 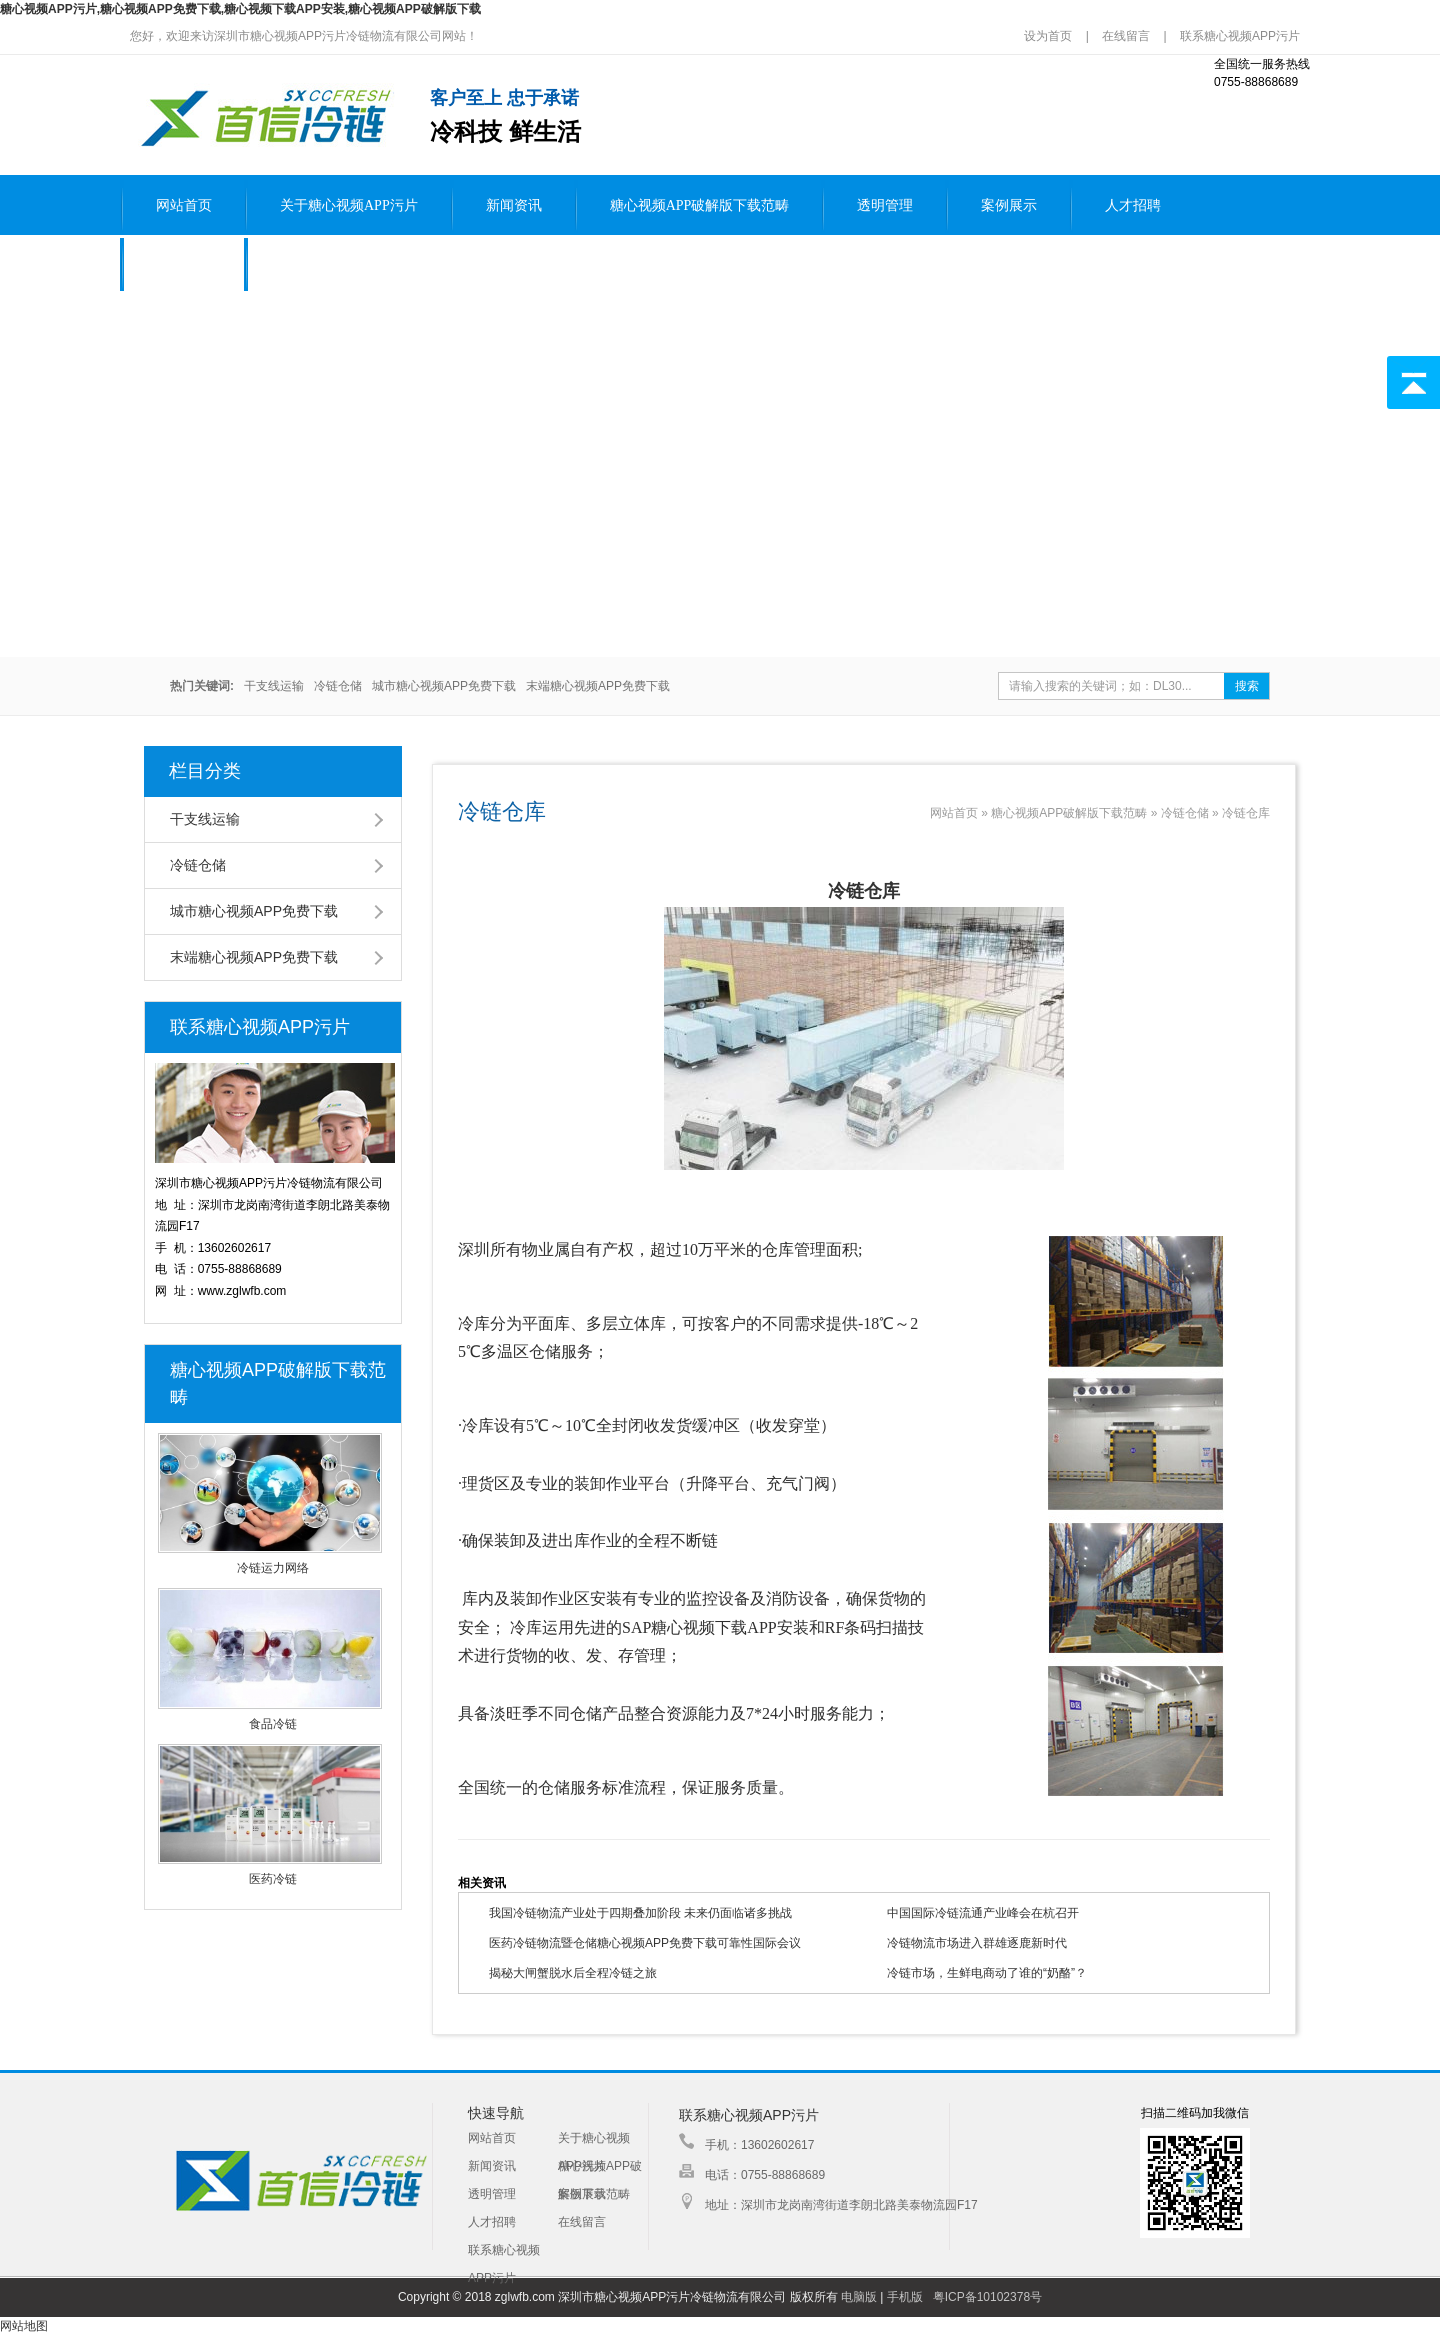 I want to click on 冷链物流市场进入群雄逐鹿新时代, so click(x=977, y=1943).